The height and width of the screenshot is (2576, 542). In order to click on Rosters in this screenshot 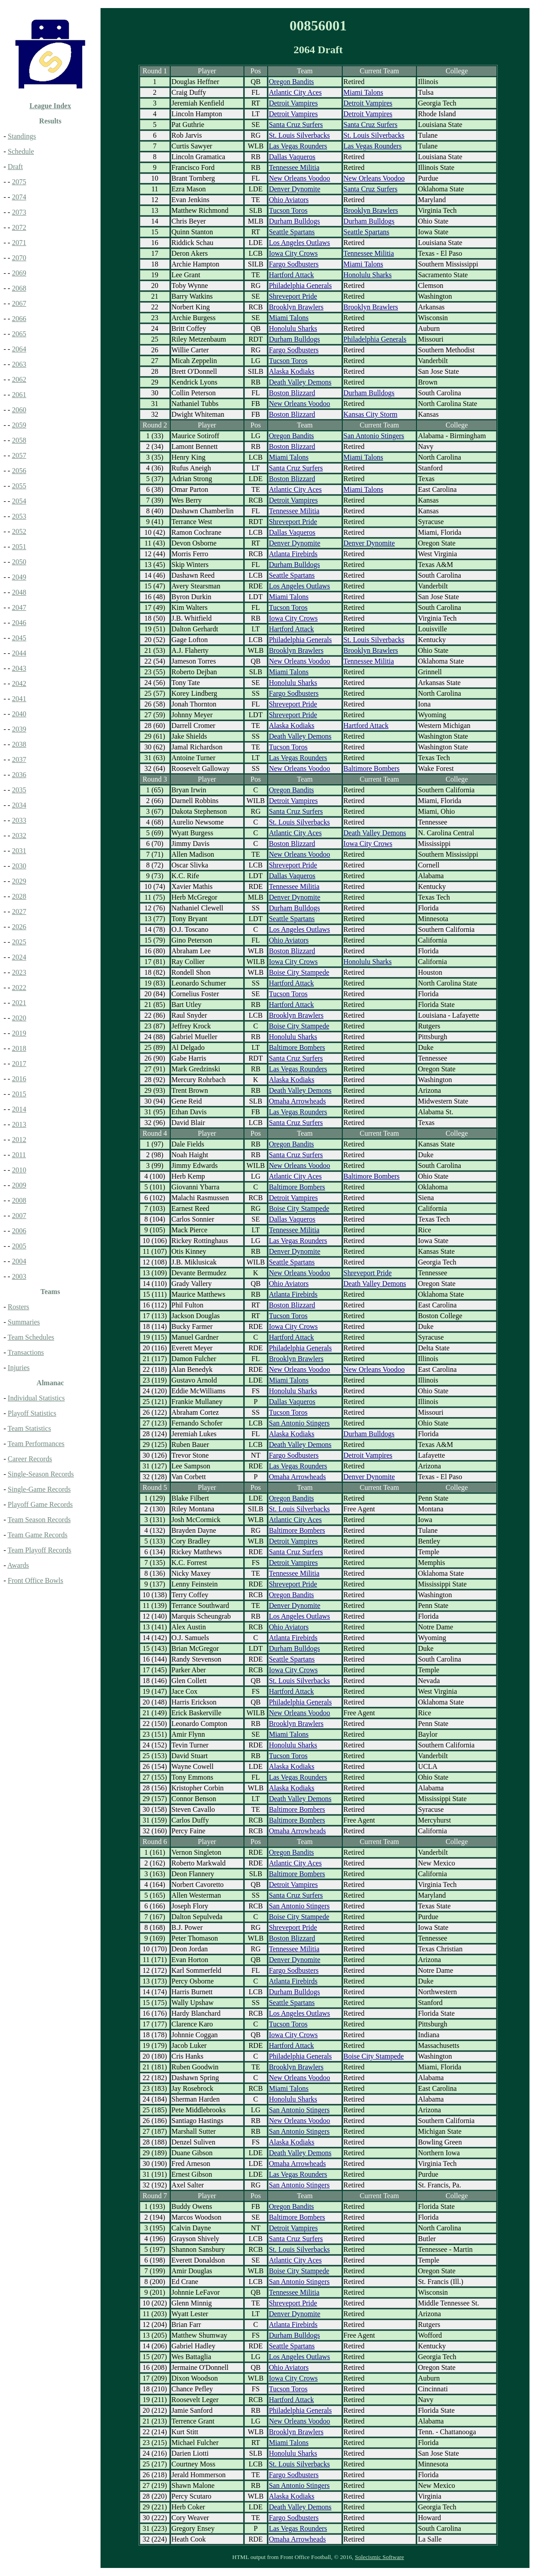, I will do `click(18, 1307)`.